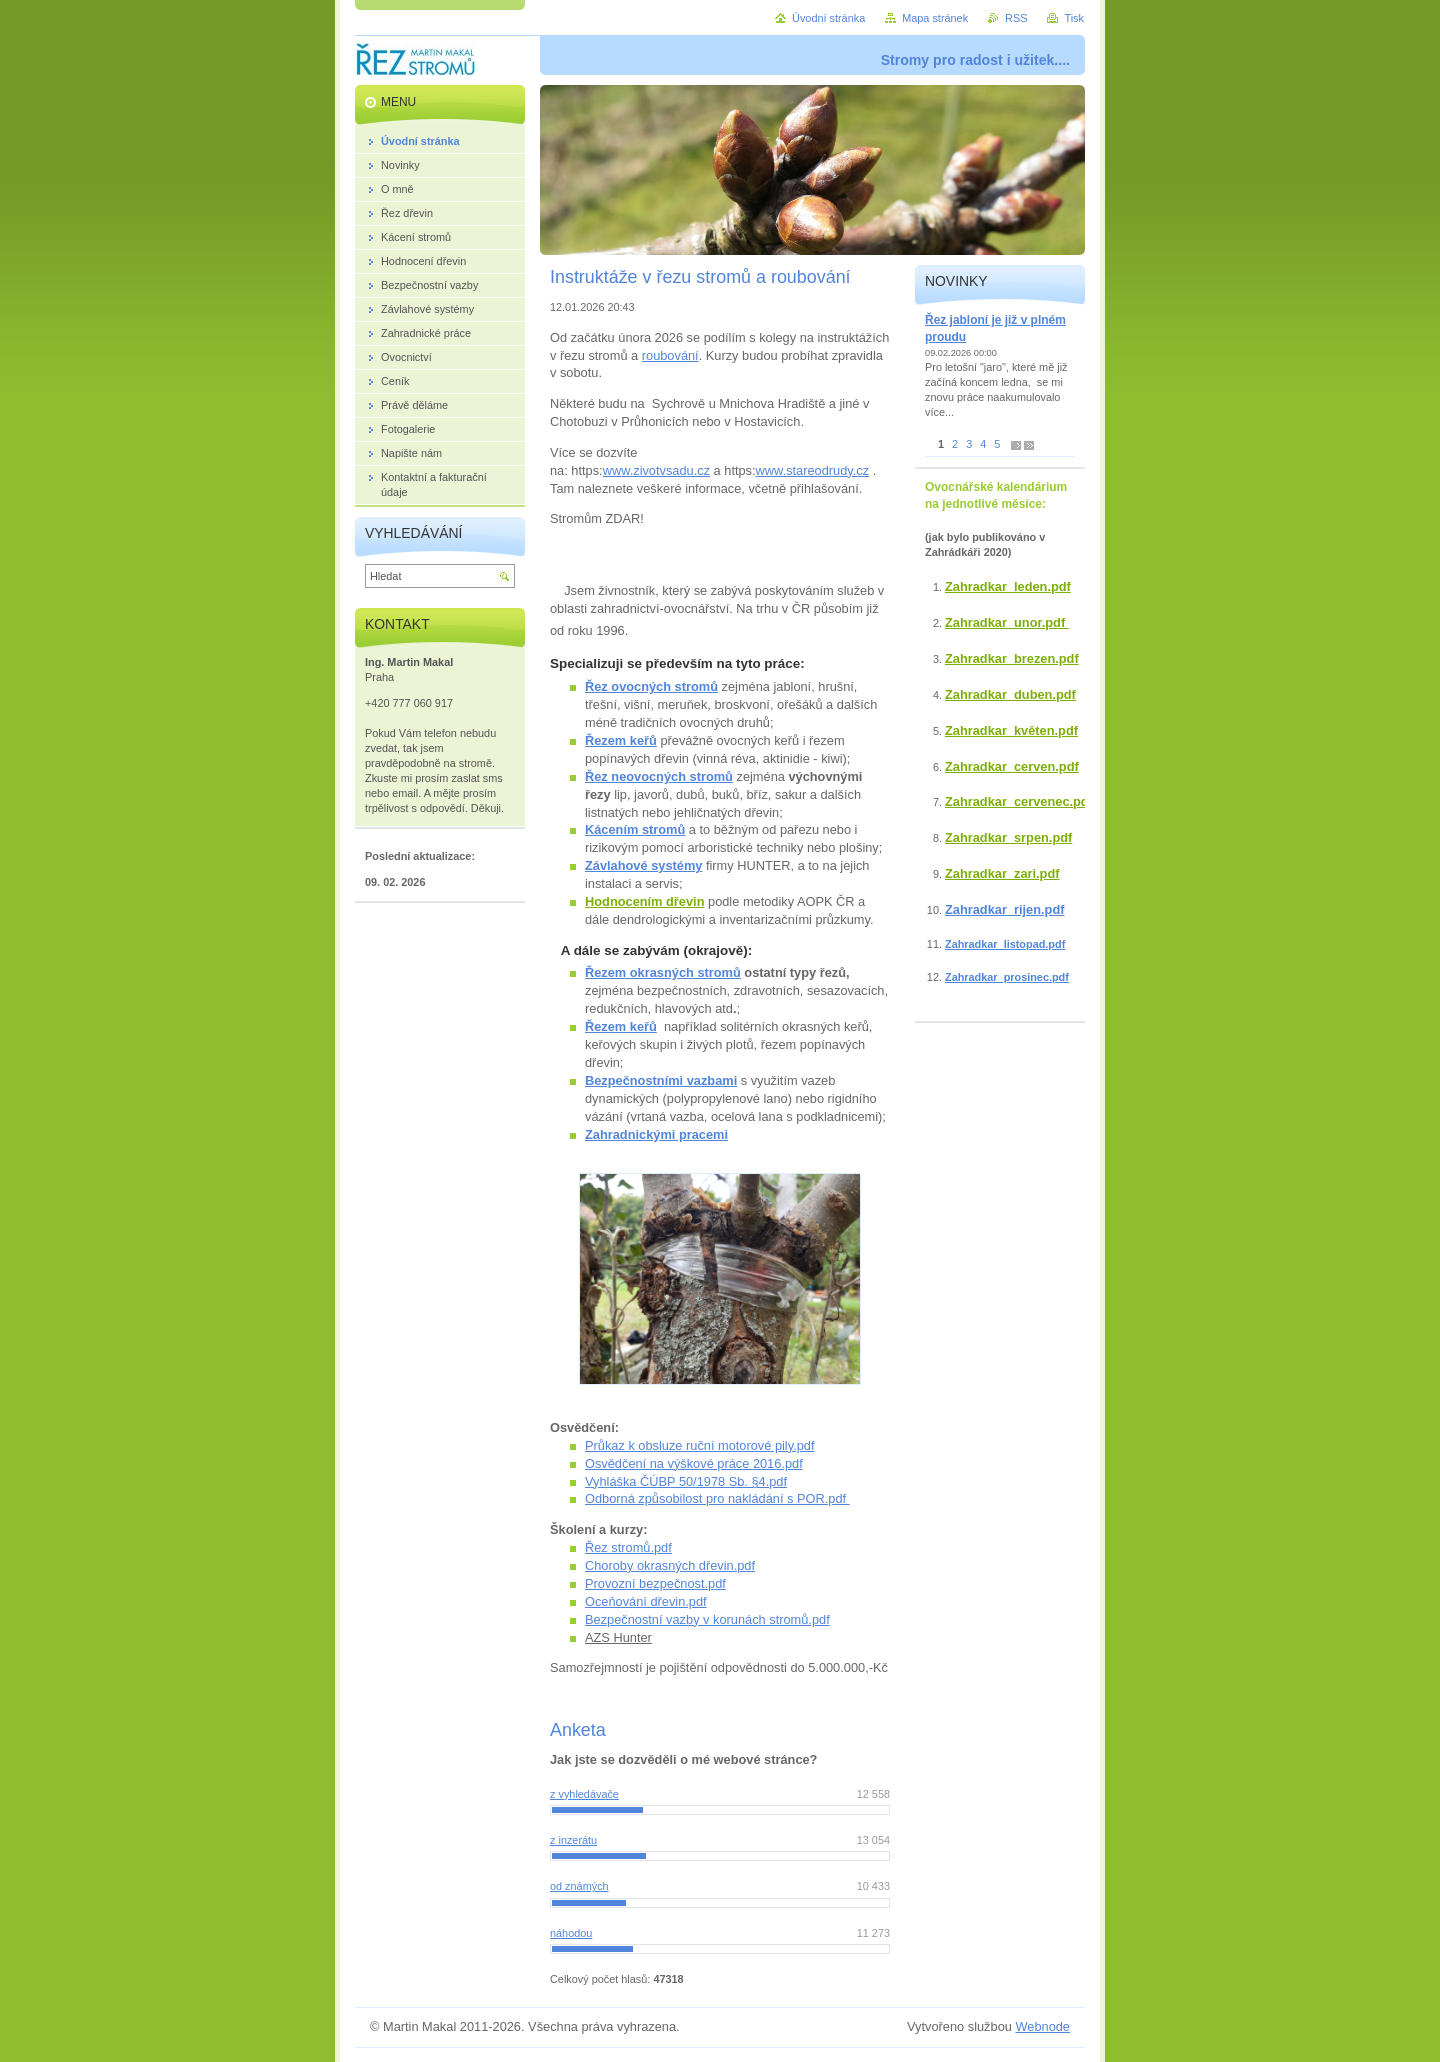 The width and height of the screenshot is (1440, 2062). I want to click on Zahradkar_srpen.pdf, so click(1008, 837).